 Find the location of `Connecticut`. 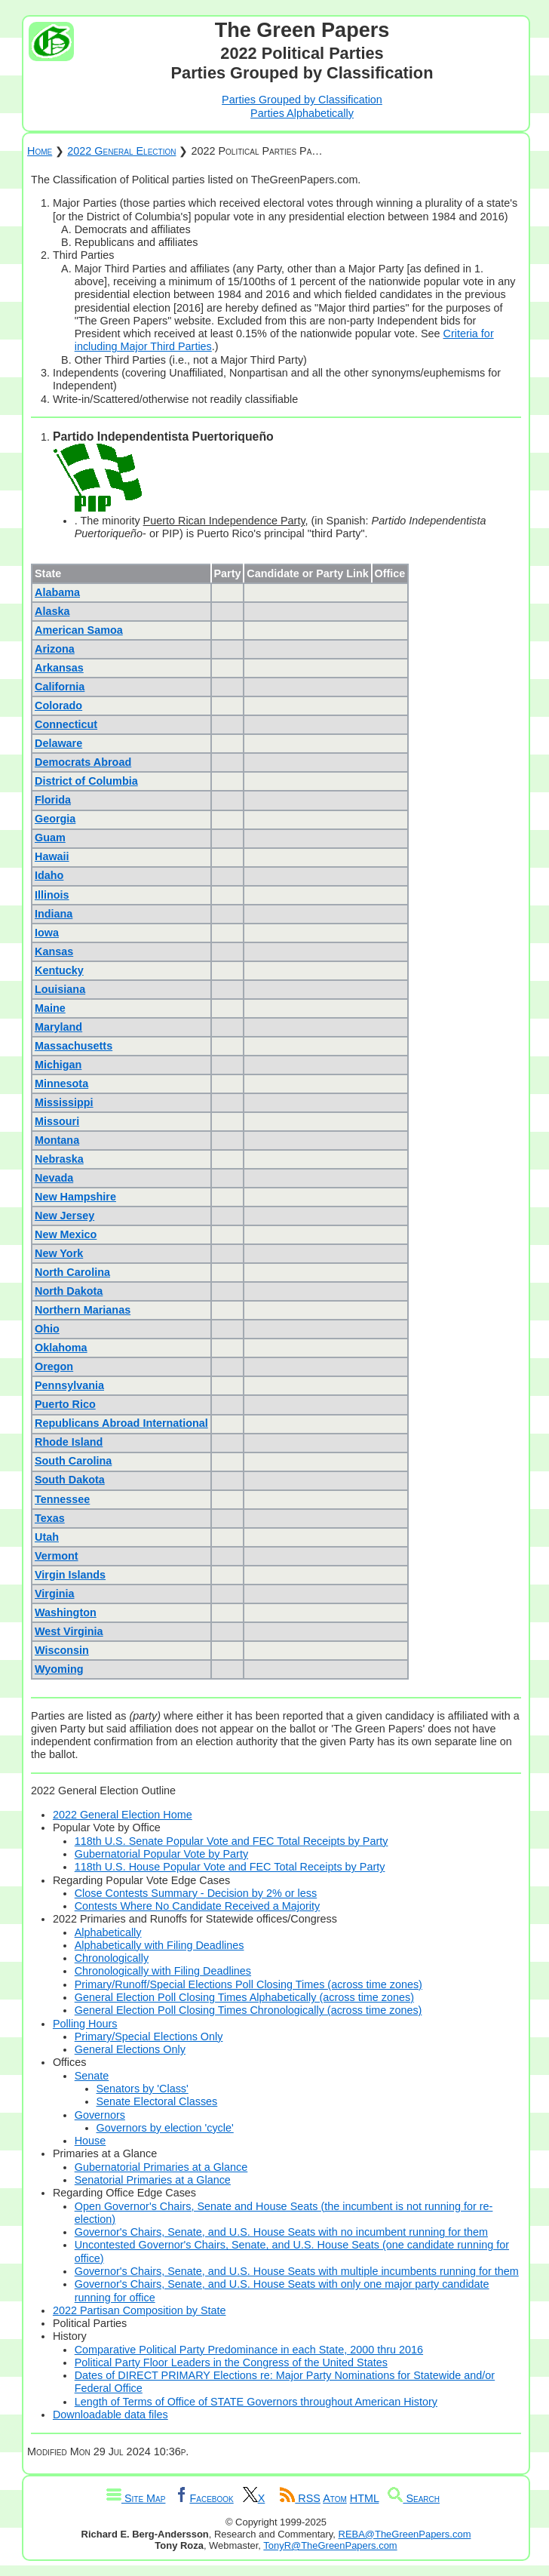

Connecticut is located at coordinates (66, 724).